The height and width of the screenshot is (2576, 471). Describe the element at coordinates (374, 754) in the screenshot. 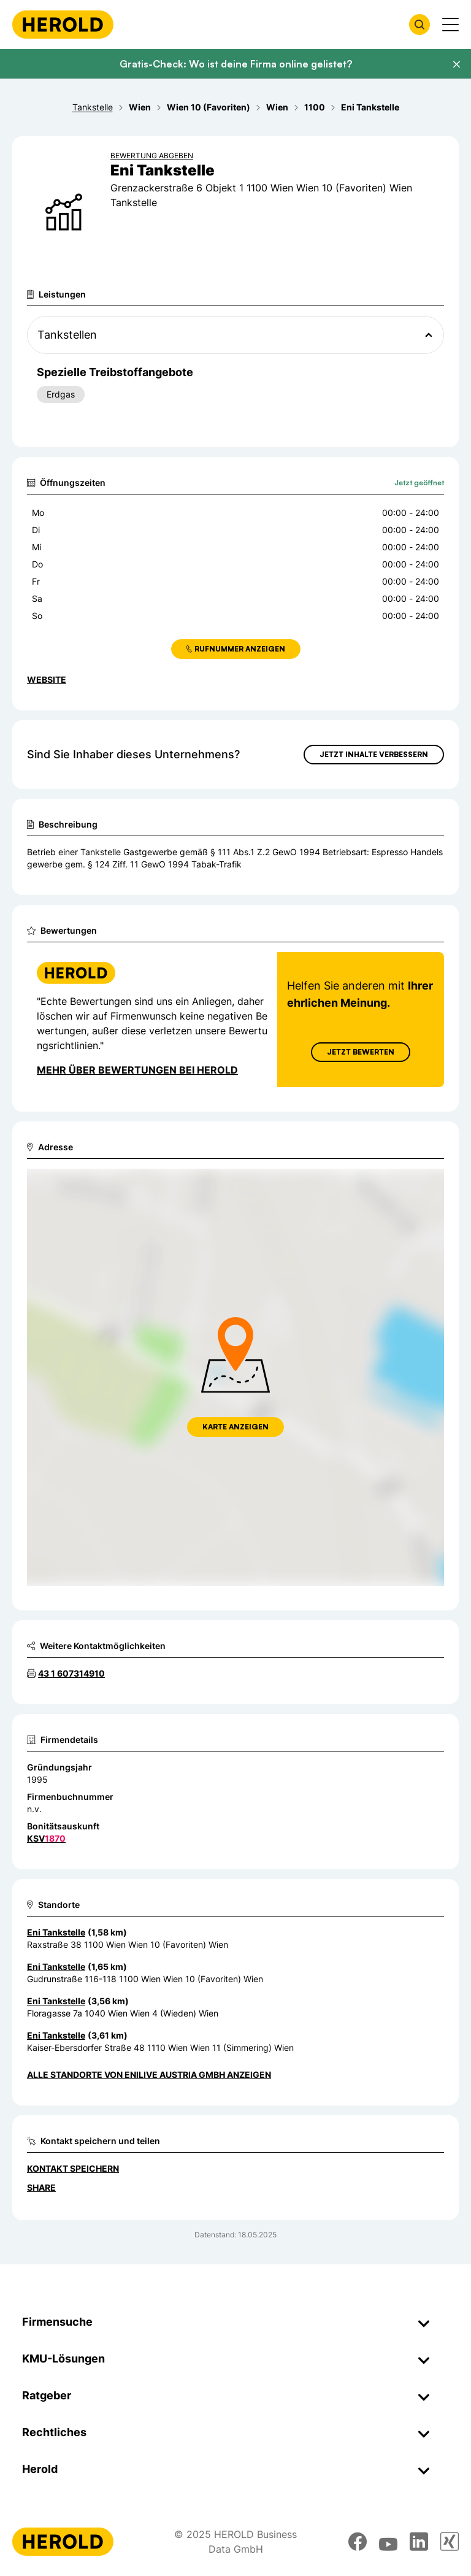

I see `Jetzt Inhalte verbessern` at that location.